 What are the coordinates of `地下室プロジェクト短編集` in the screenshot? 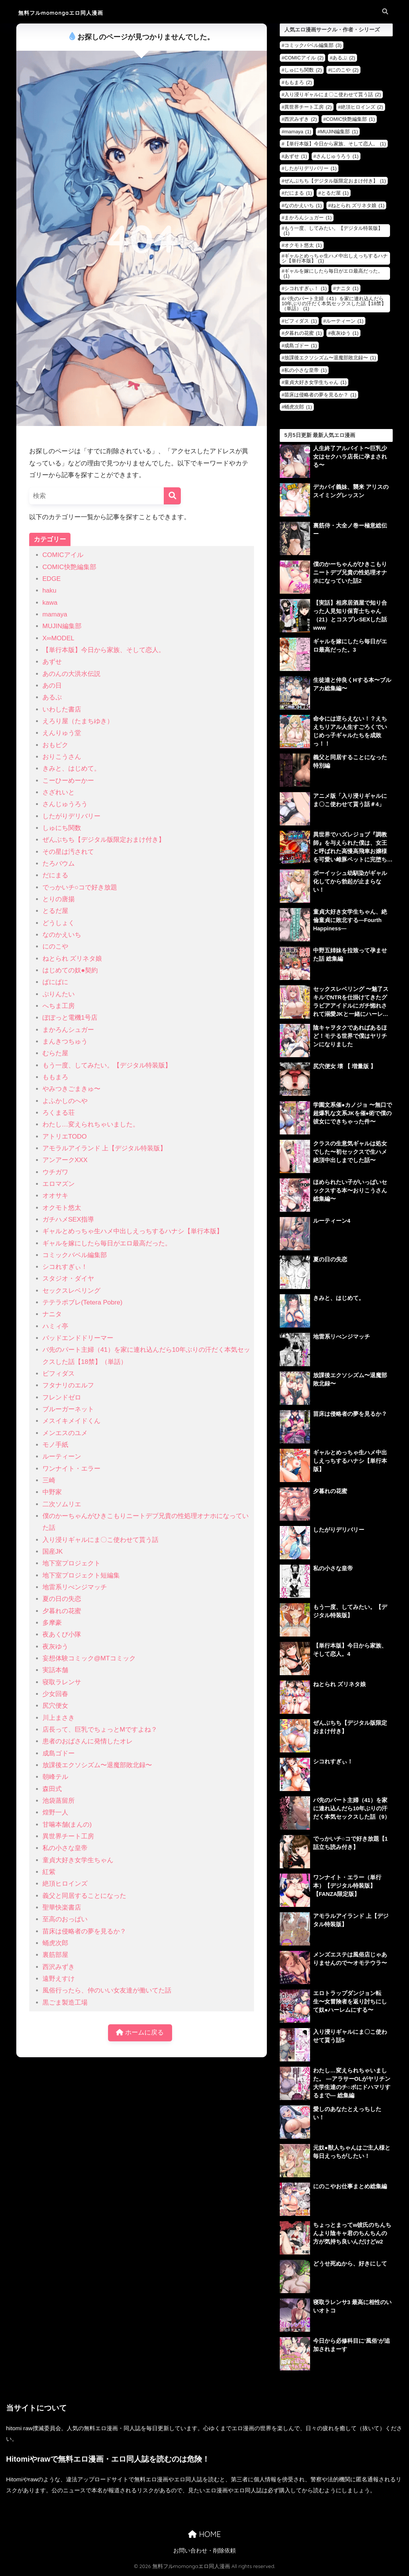 It's located at (81, 1575).